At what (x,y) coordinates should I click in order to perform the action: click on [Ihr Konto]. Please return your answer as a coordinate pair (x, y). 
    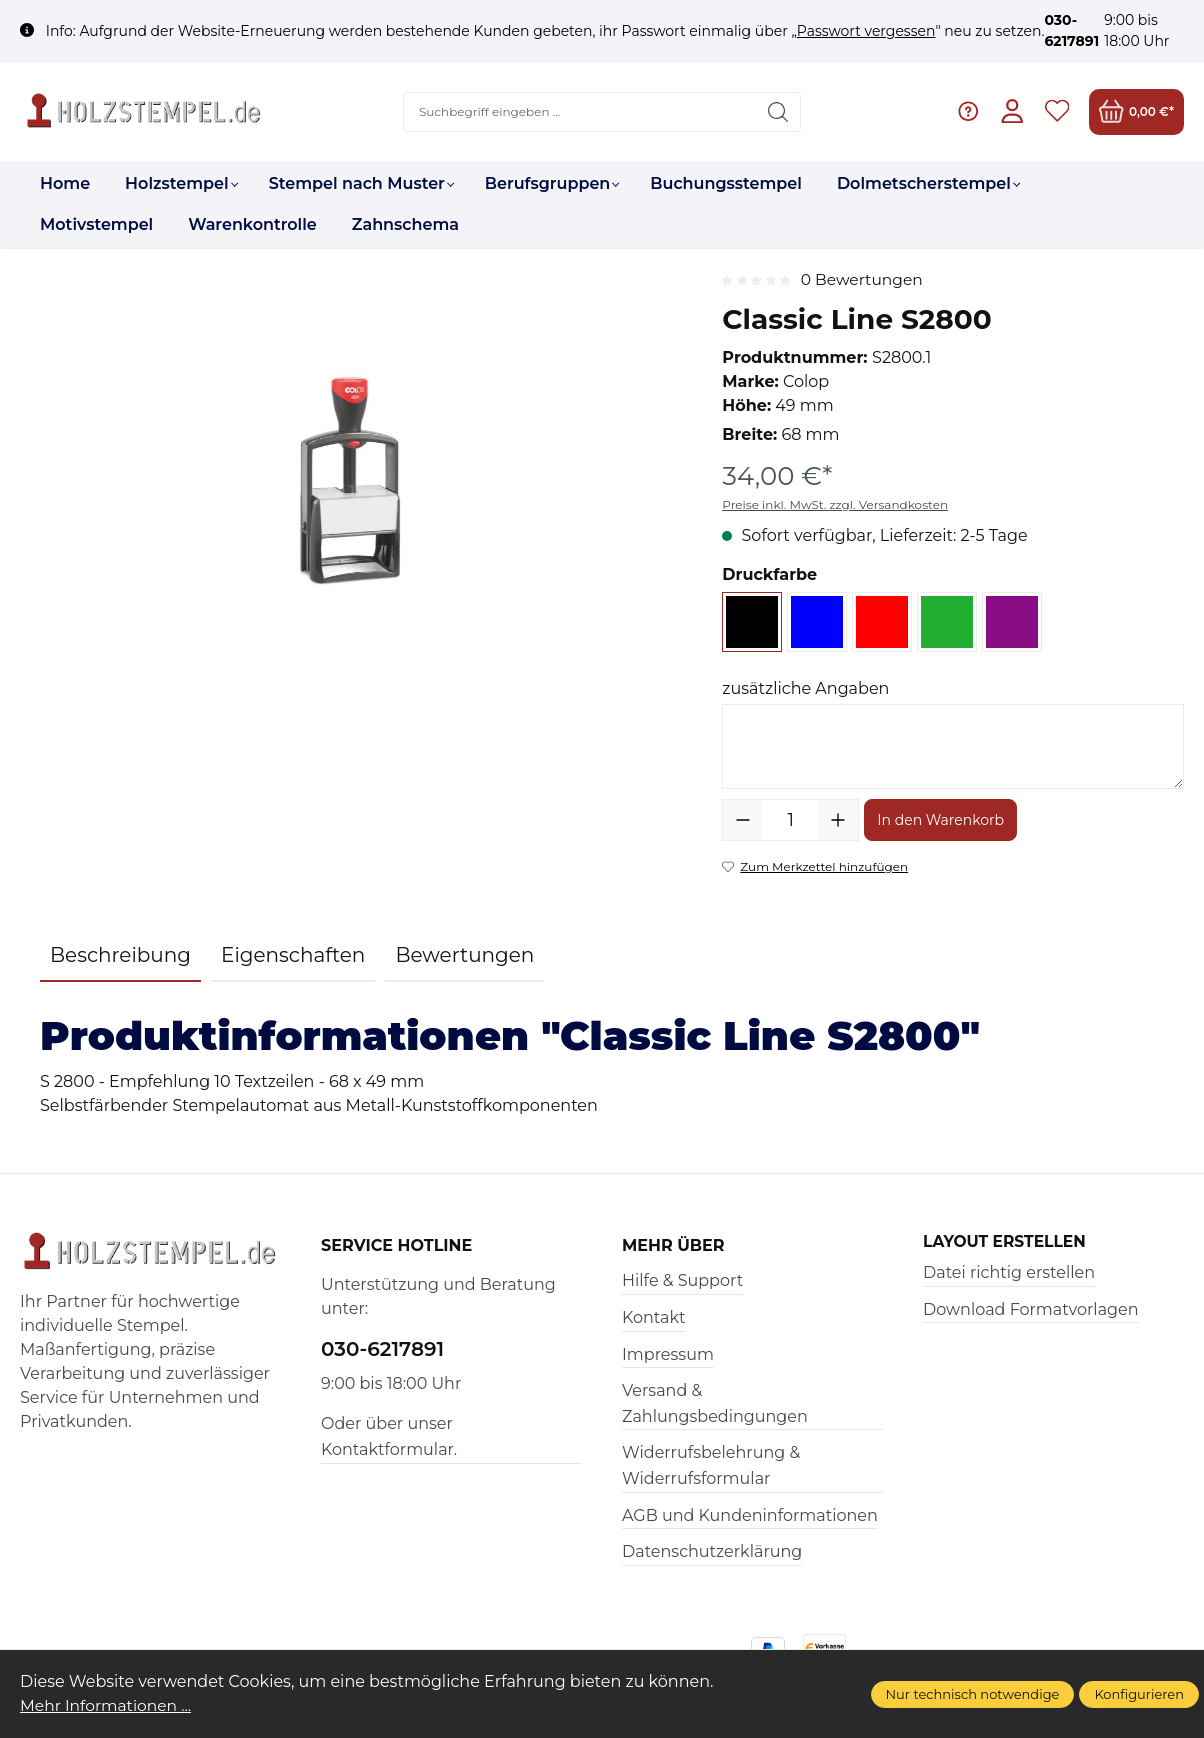
    Looking at the image, I should click on (1011, 111).